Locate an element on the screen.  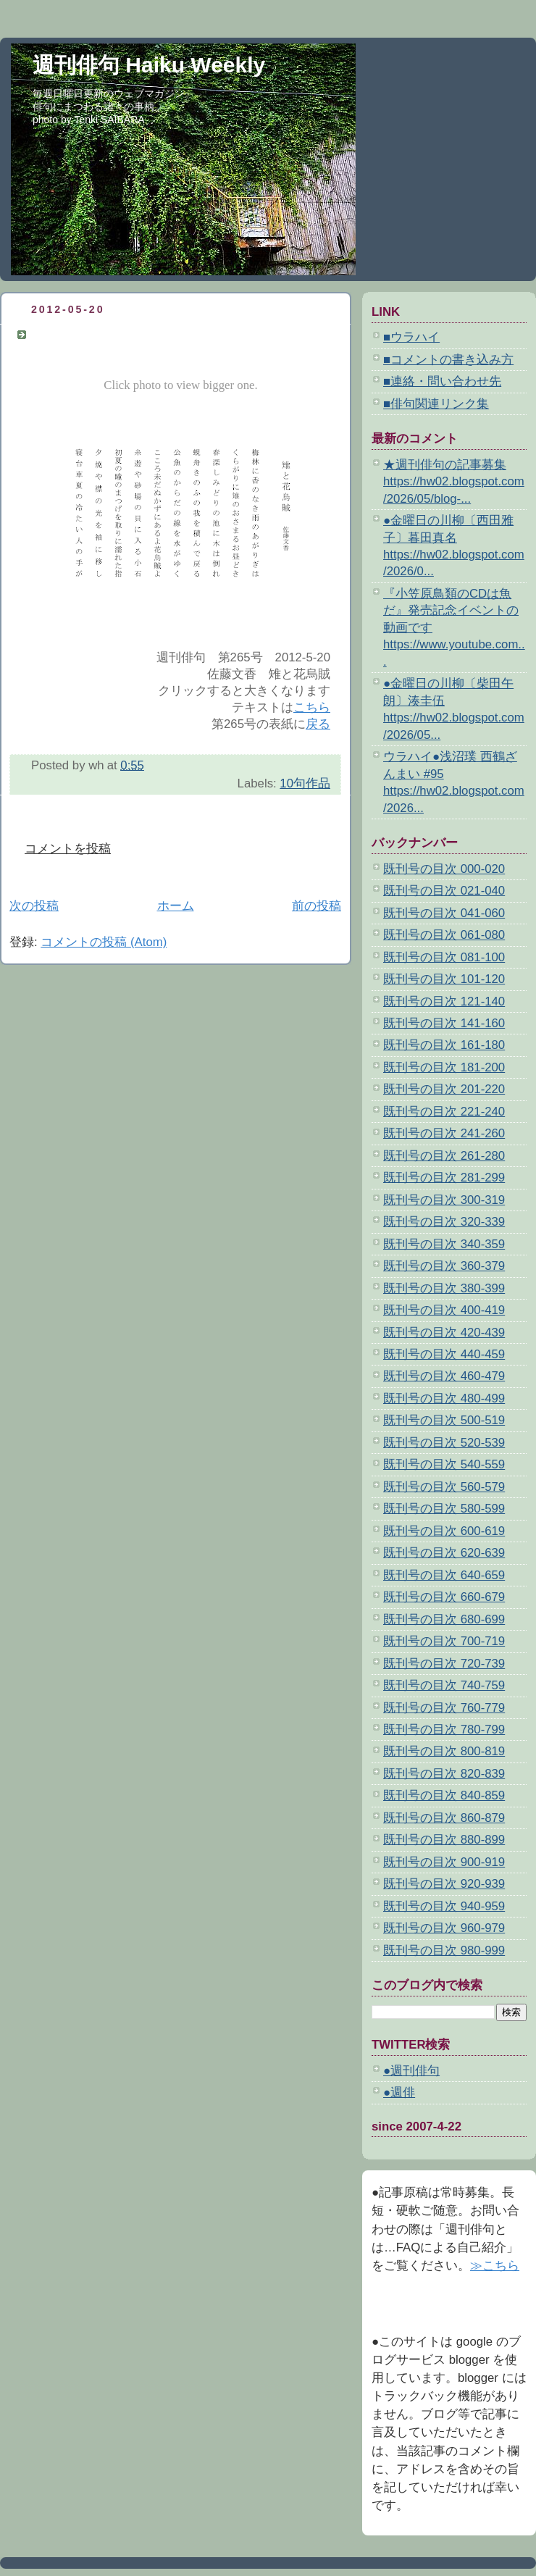
既刊号の目次 820-839 is located at coordinates (444, 1774).